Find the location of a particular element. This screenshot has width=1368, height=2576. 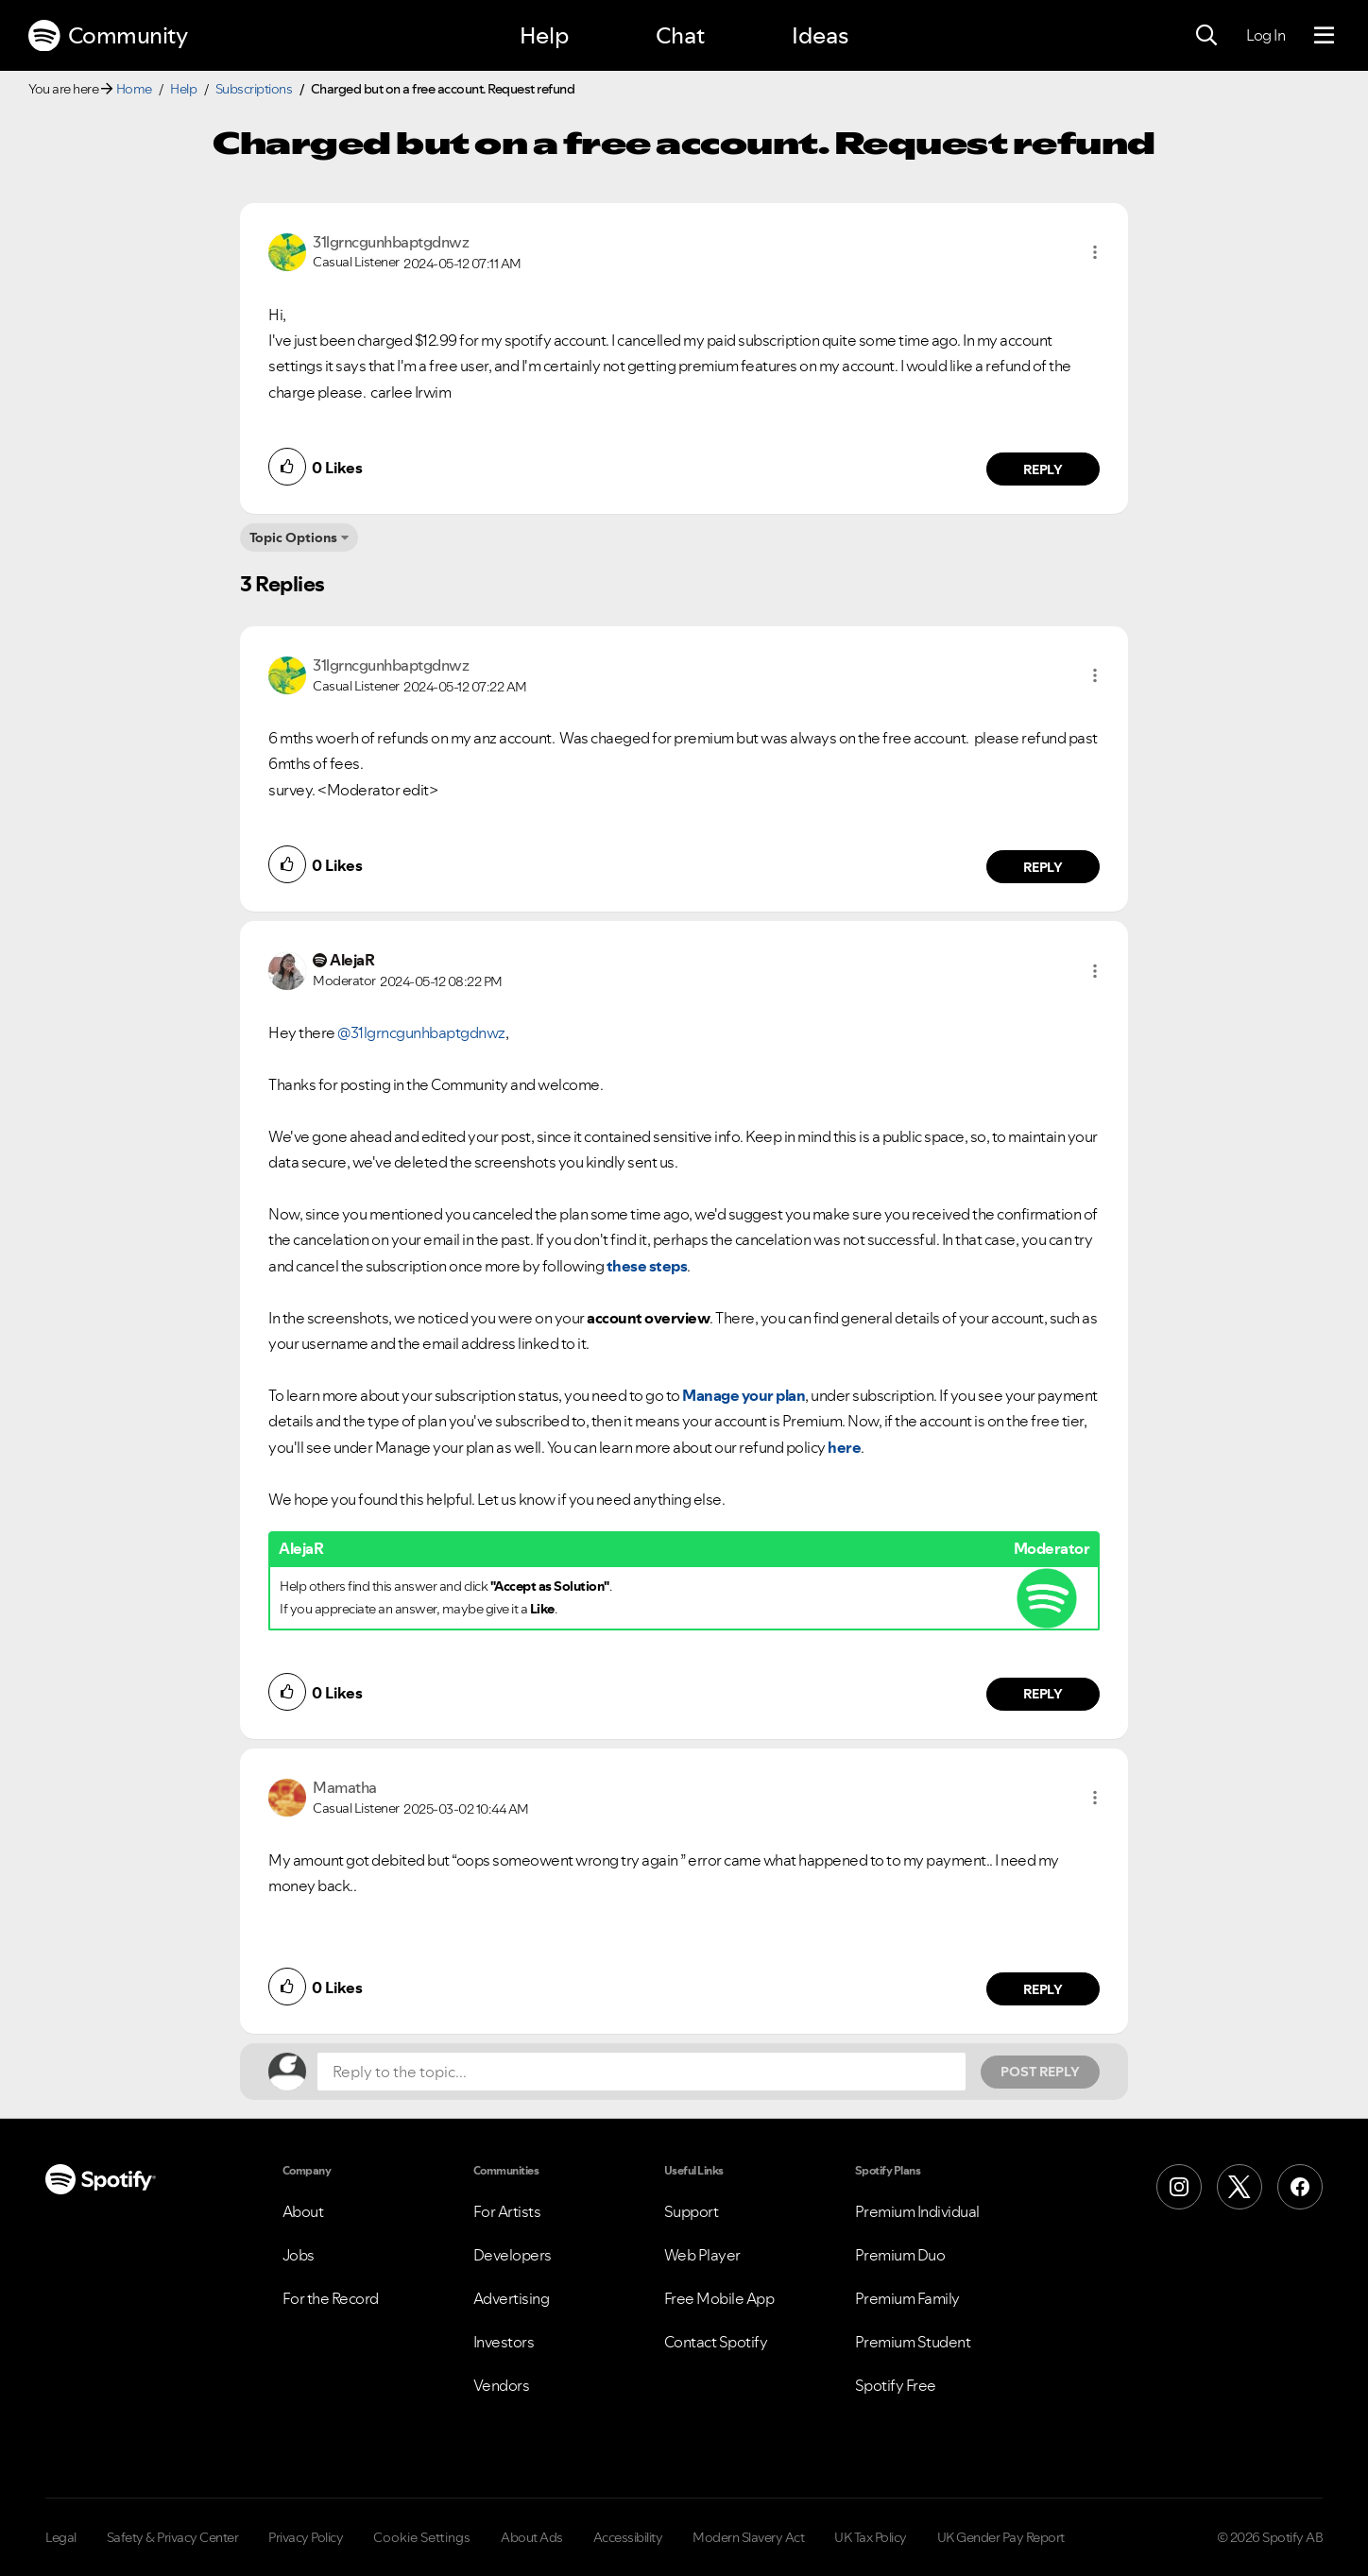

Reply [Reply to comment by AlejaR] is located at coordinates (1043, 1693).